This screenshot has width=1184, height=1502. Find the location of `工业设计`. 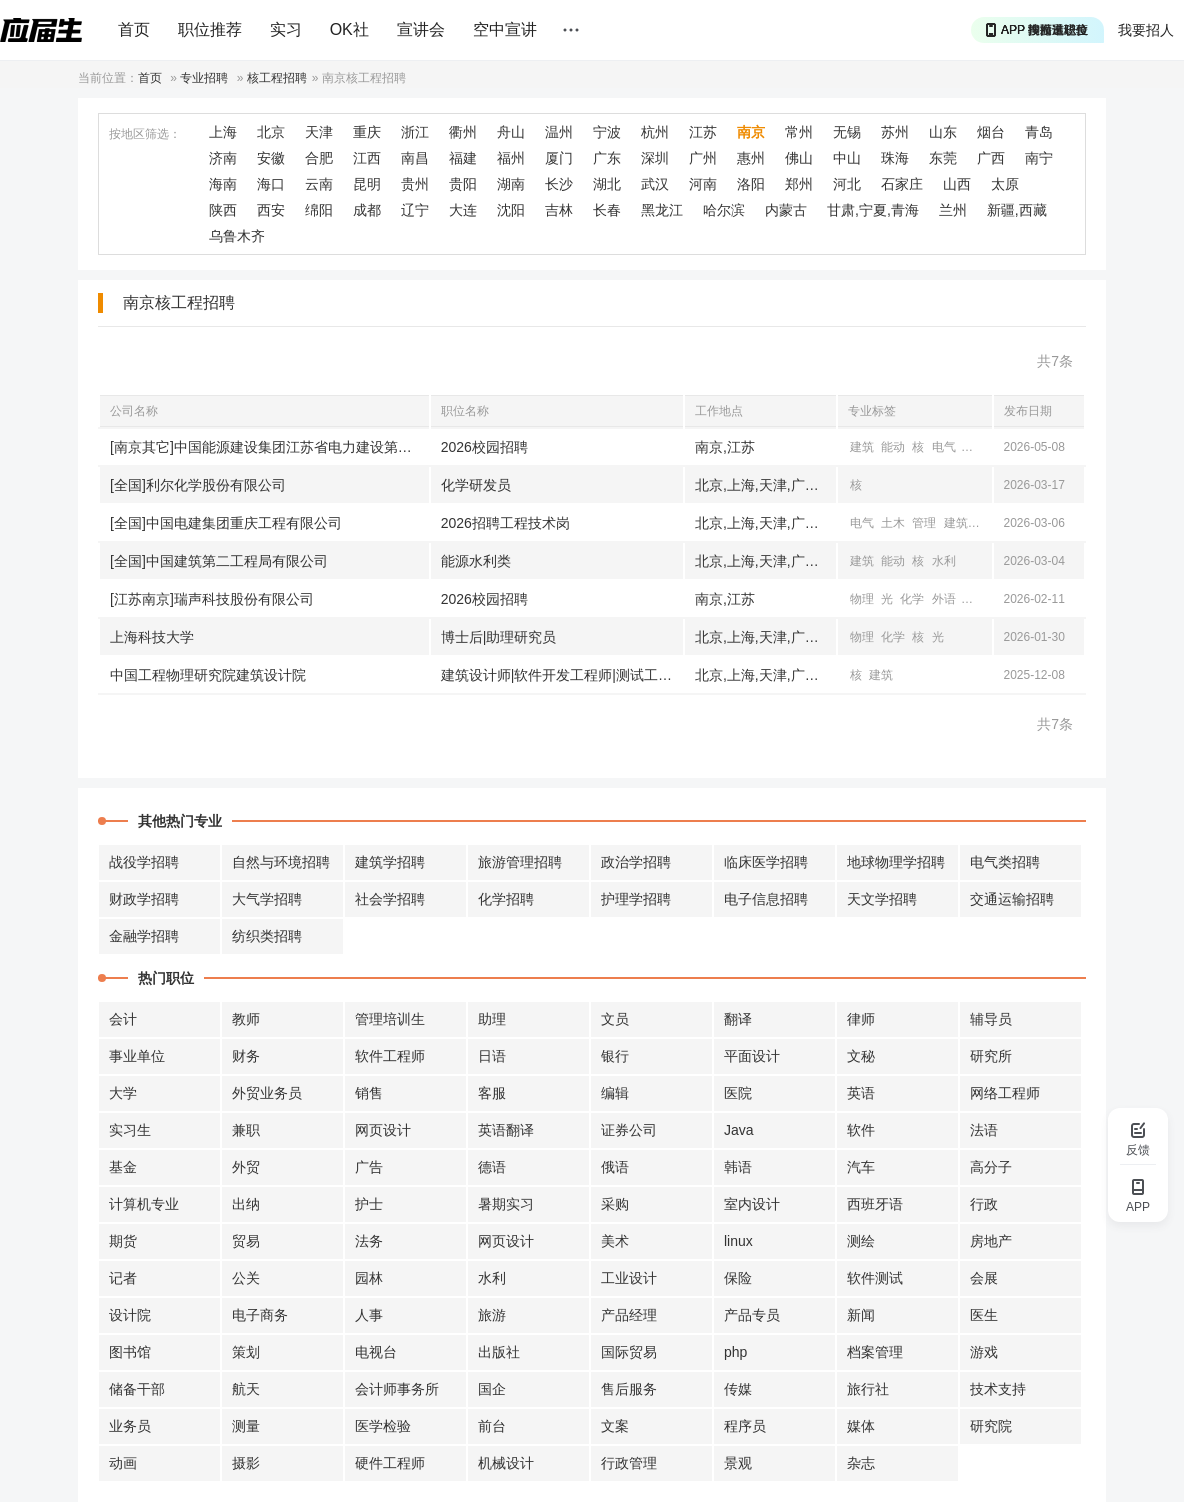

工业设计 is located at coordinates (629, 1278).